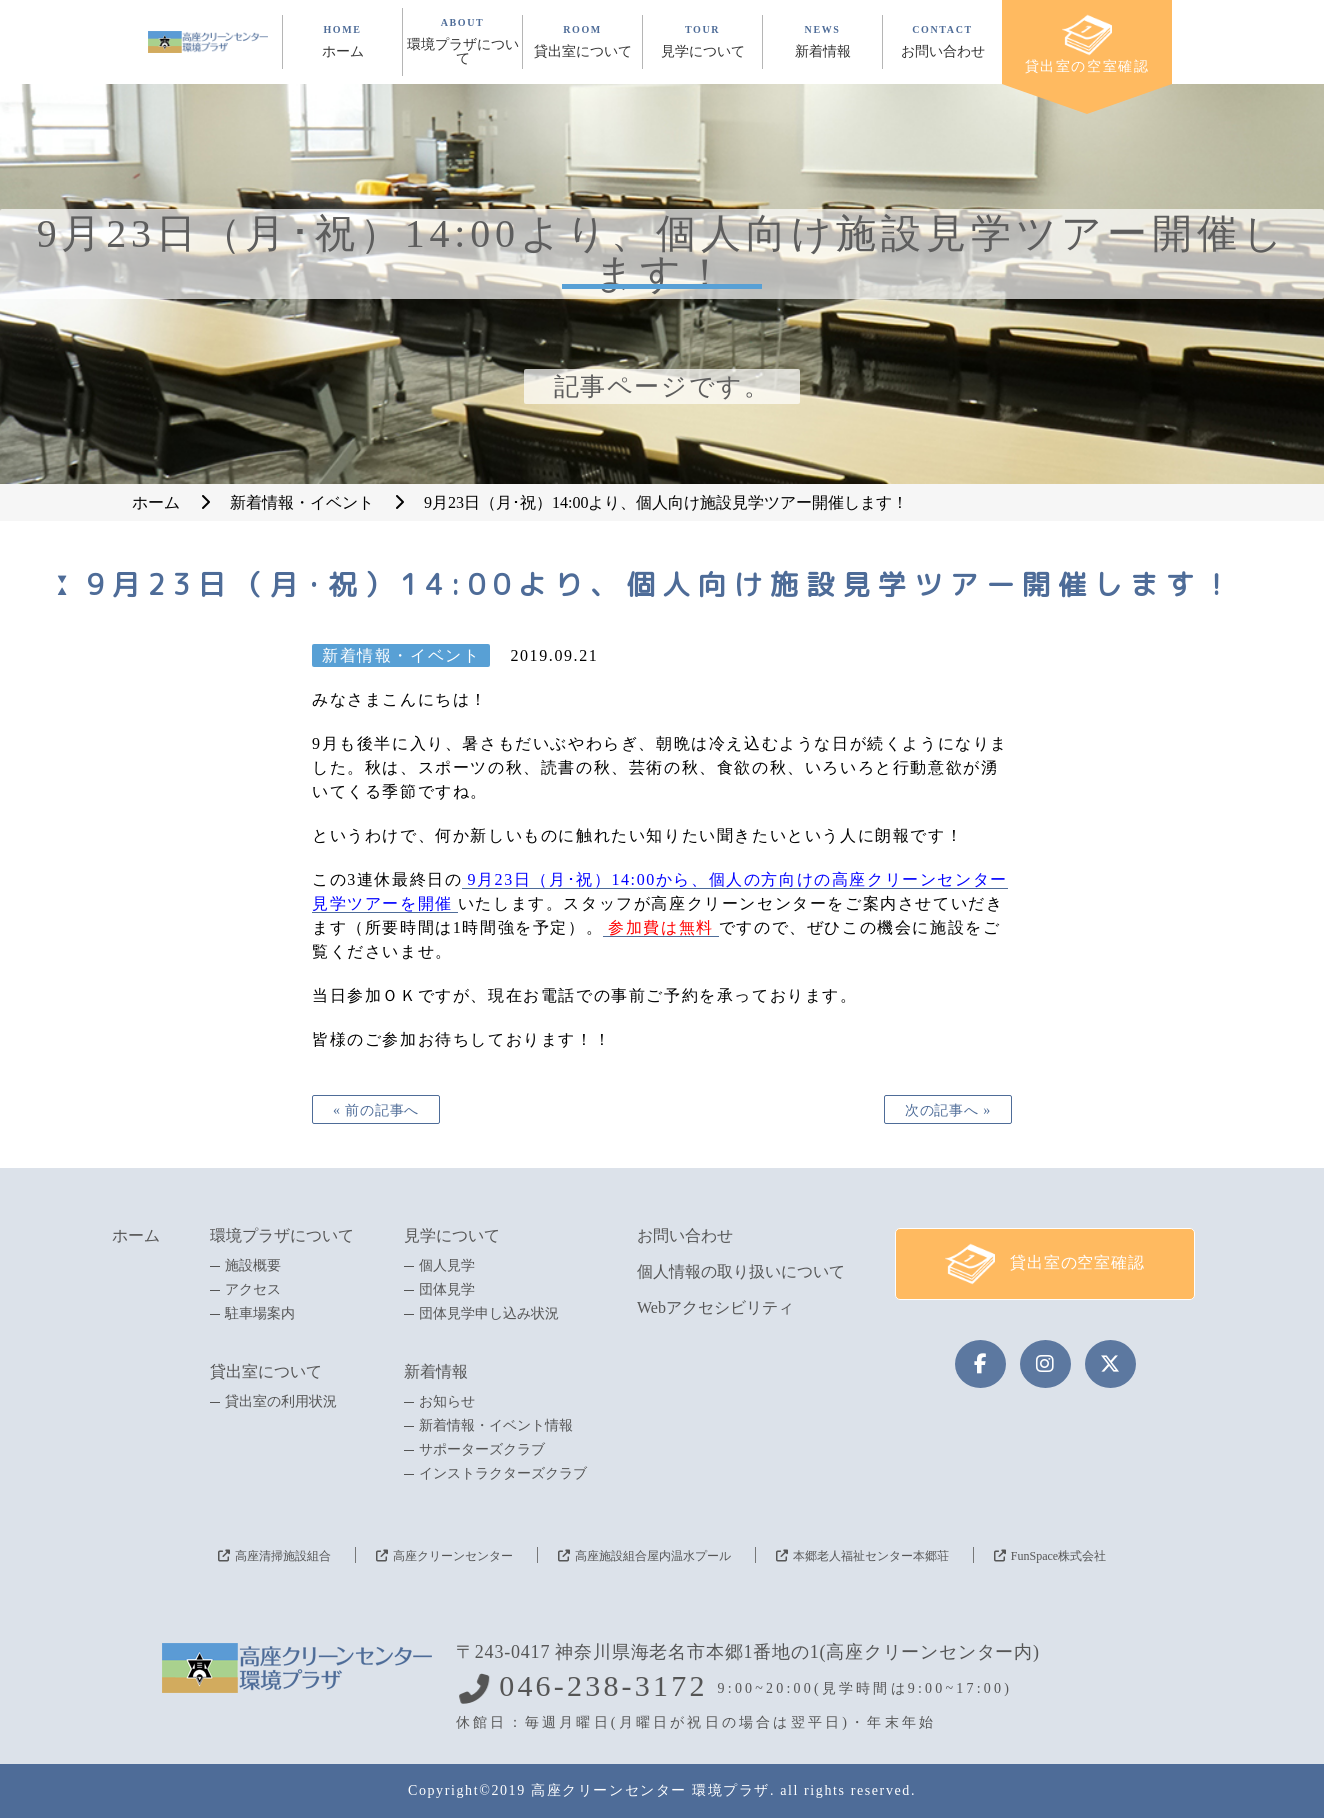 This screenshot has width=1324, height=1818. Describe the element at coordinates (266, 1371) in the screenshot. I see `貸出室について` at that location.